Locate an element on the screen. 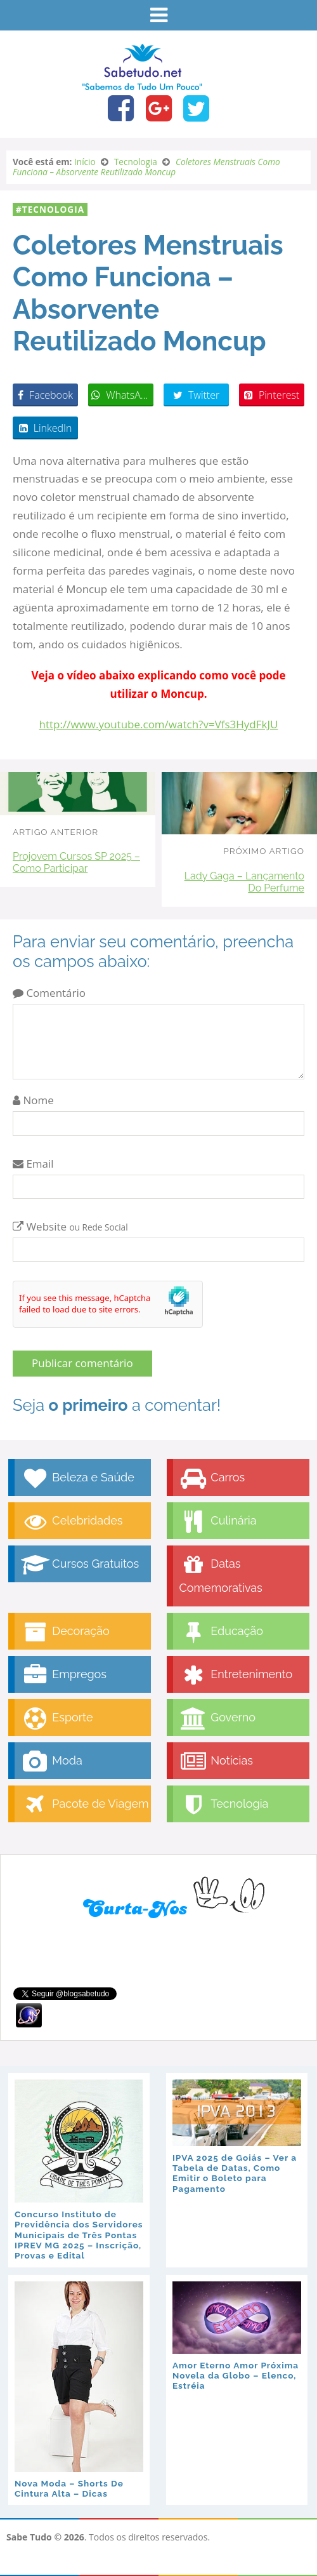  Entretenimento is located at coordinates (236, 1675).